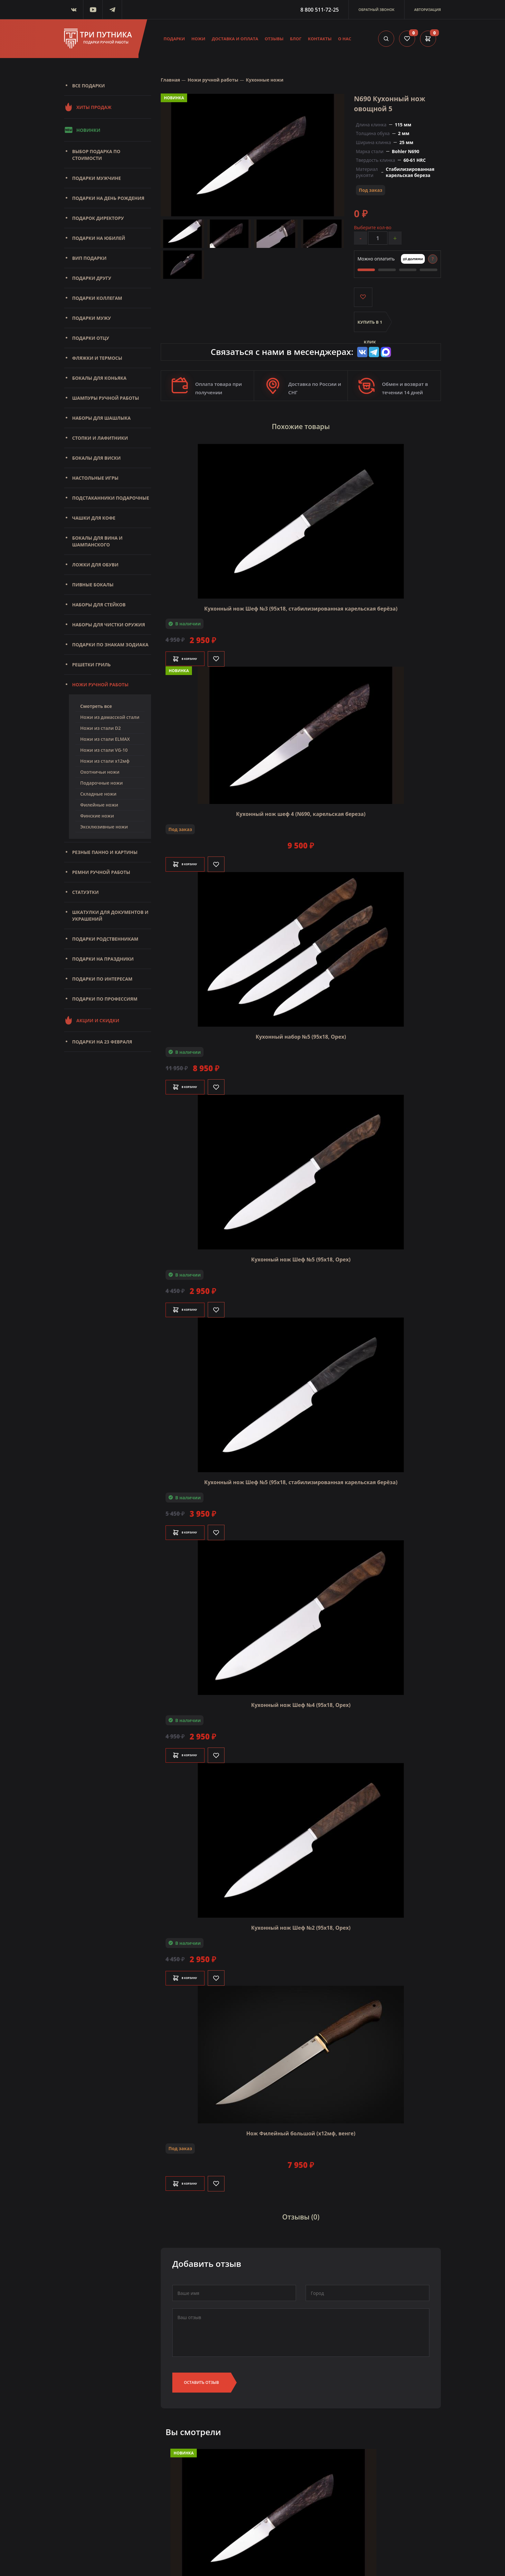 The height and width of the screenshot is (2576, 505). Describe the element at coordinates (231, 653) in the screenshot. I see `[Like]` at that location.